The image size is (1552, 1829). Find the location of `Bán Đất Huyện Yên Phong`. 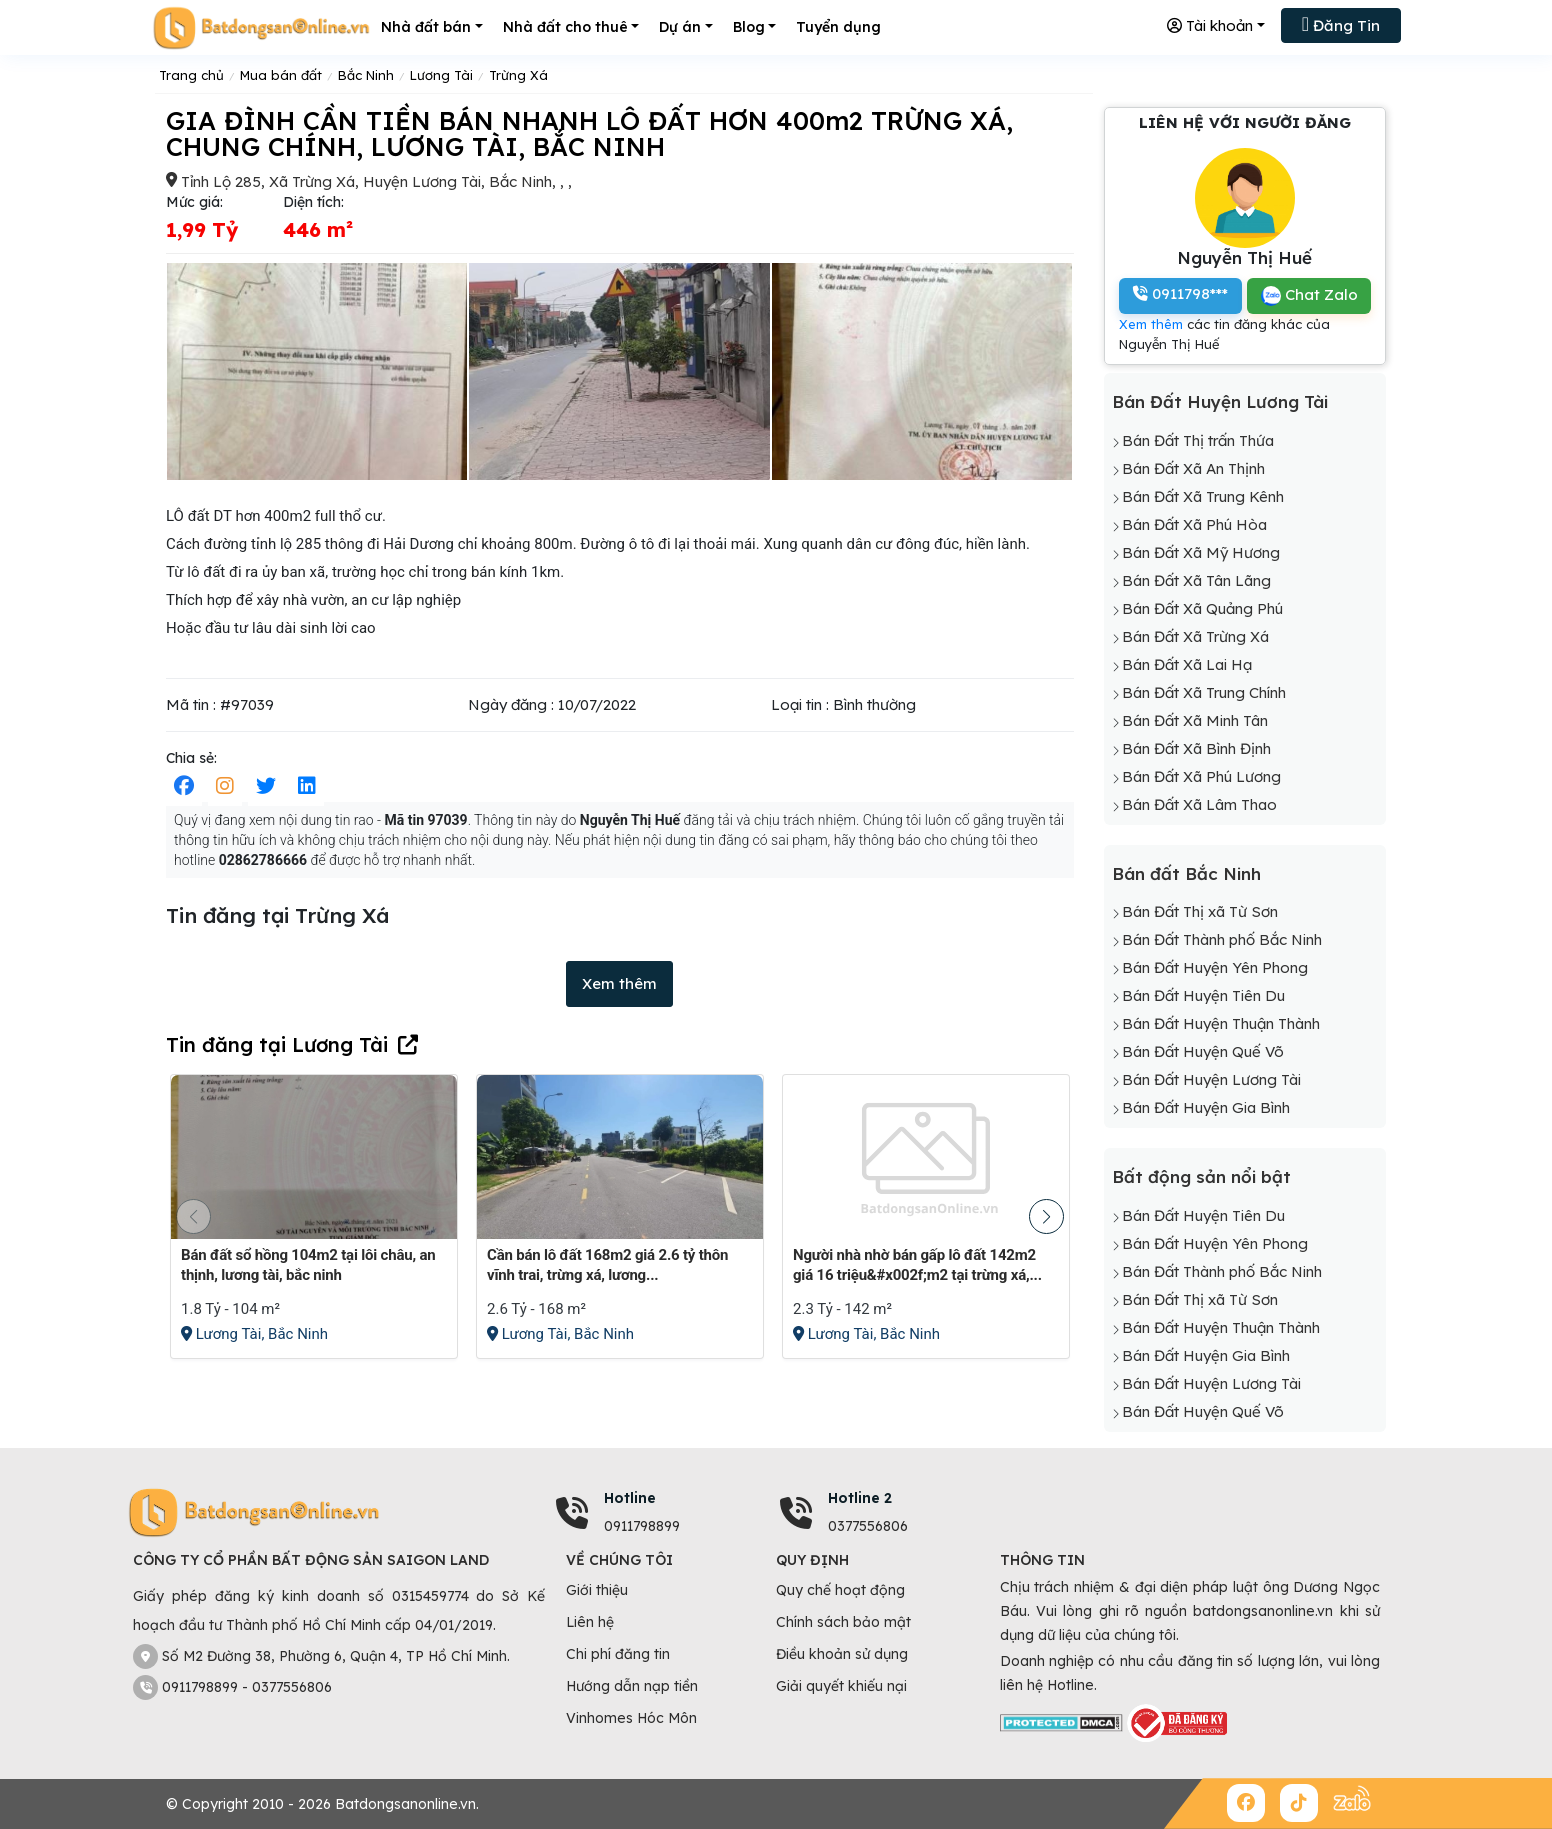

Bán Đất Huyện Yên Phong is located at coordinates (1215, 967).